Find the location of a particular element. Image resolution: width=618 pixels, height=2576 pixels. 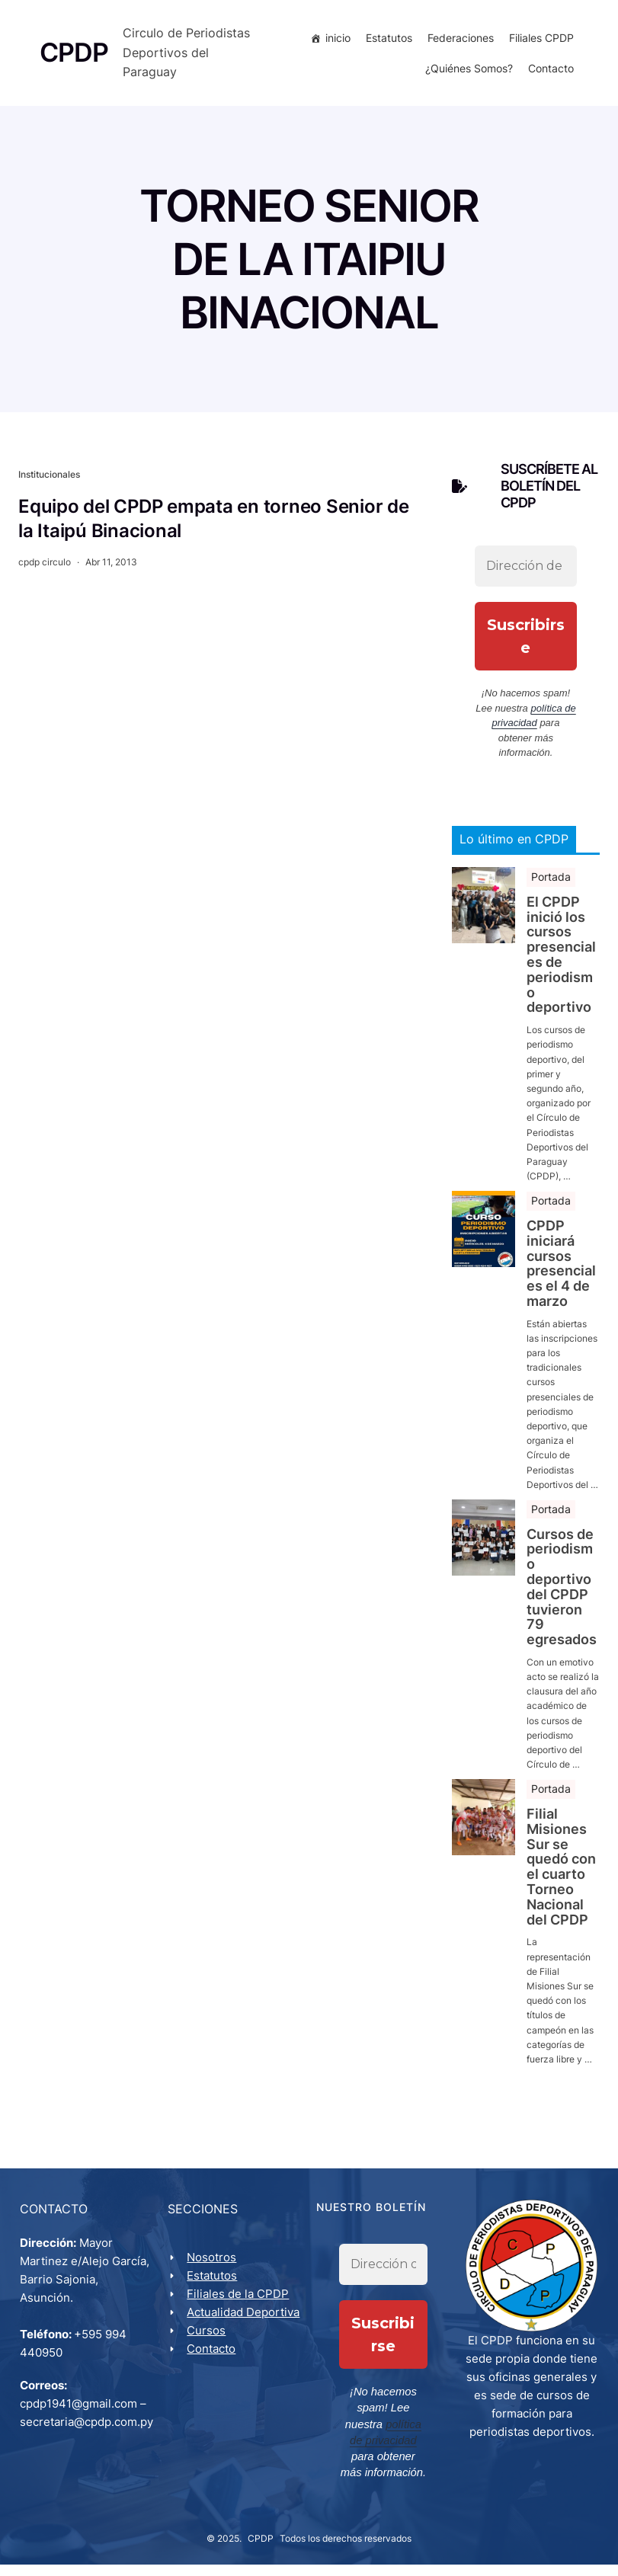

Cursos de periodismo deportivo del CPDP tuvieron 79 egresados is located at coordinates (562, 1602).